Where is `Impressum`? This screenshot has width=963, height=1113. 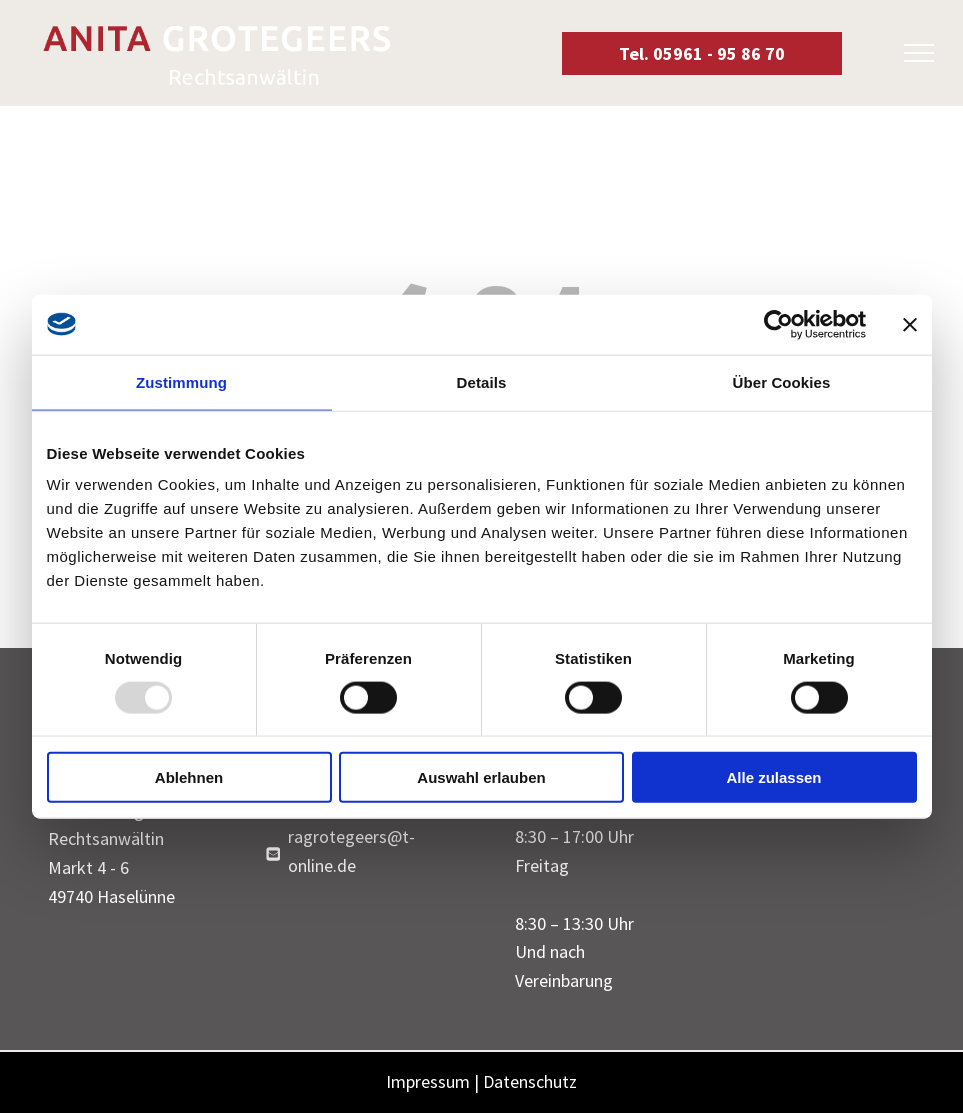 Impressum is located at coordinates (428, 1081).